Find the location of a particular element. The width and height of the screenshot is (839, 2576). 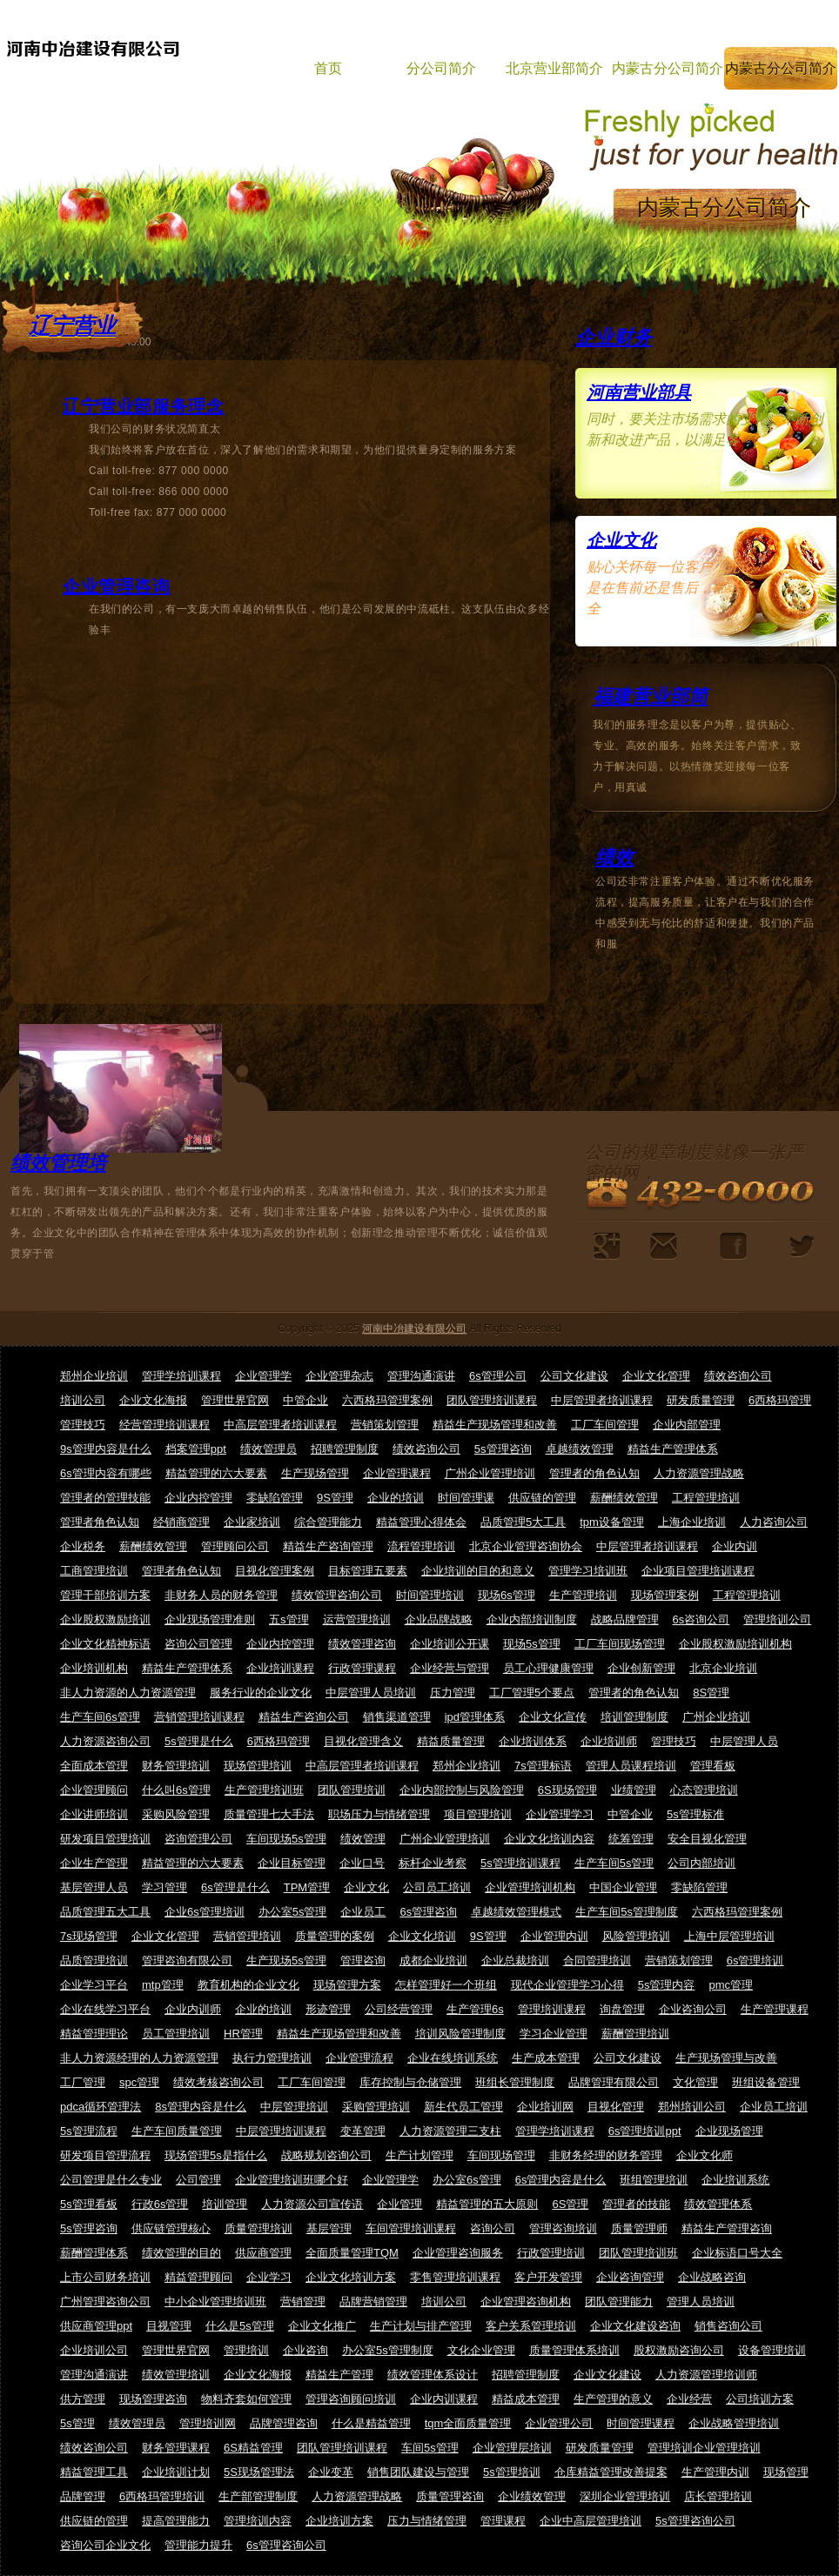

中层管理培训课程 is located at coordinates (281, 2131).